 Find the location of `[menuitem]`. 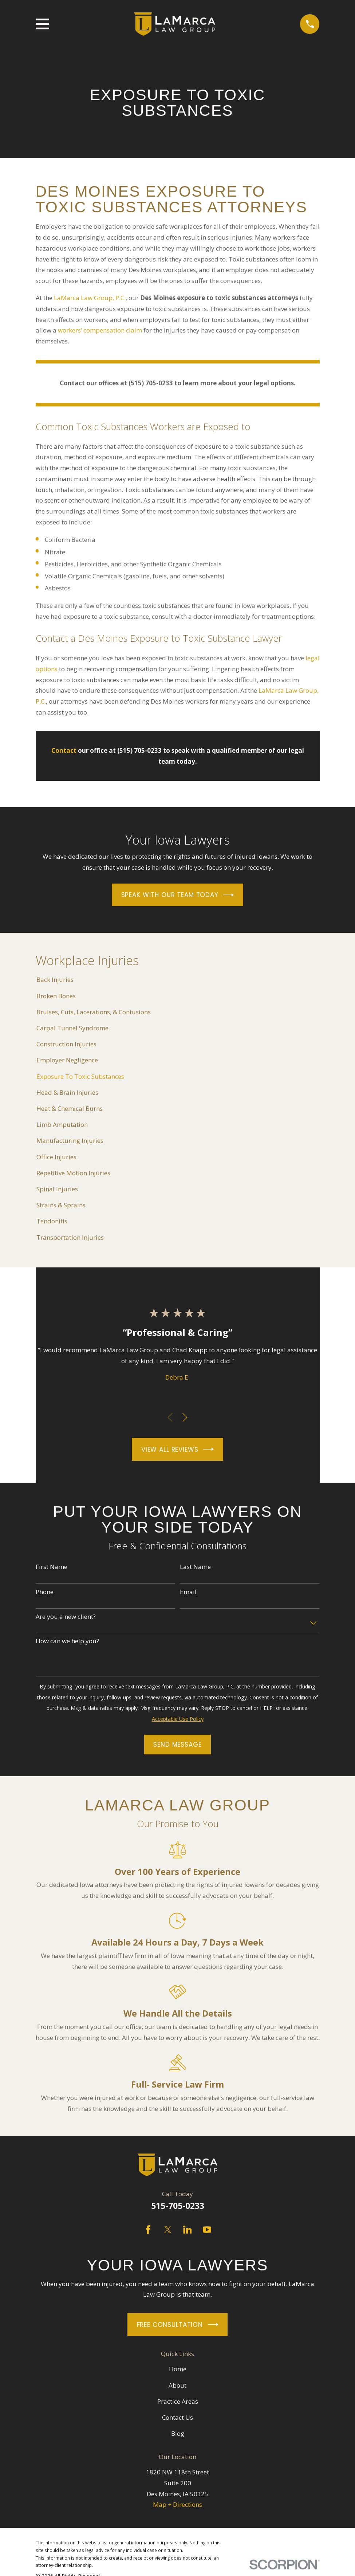

[menuitem] is located at coordinates (178, 980).